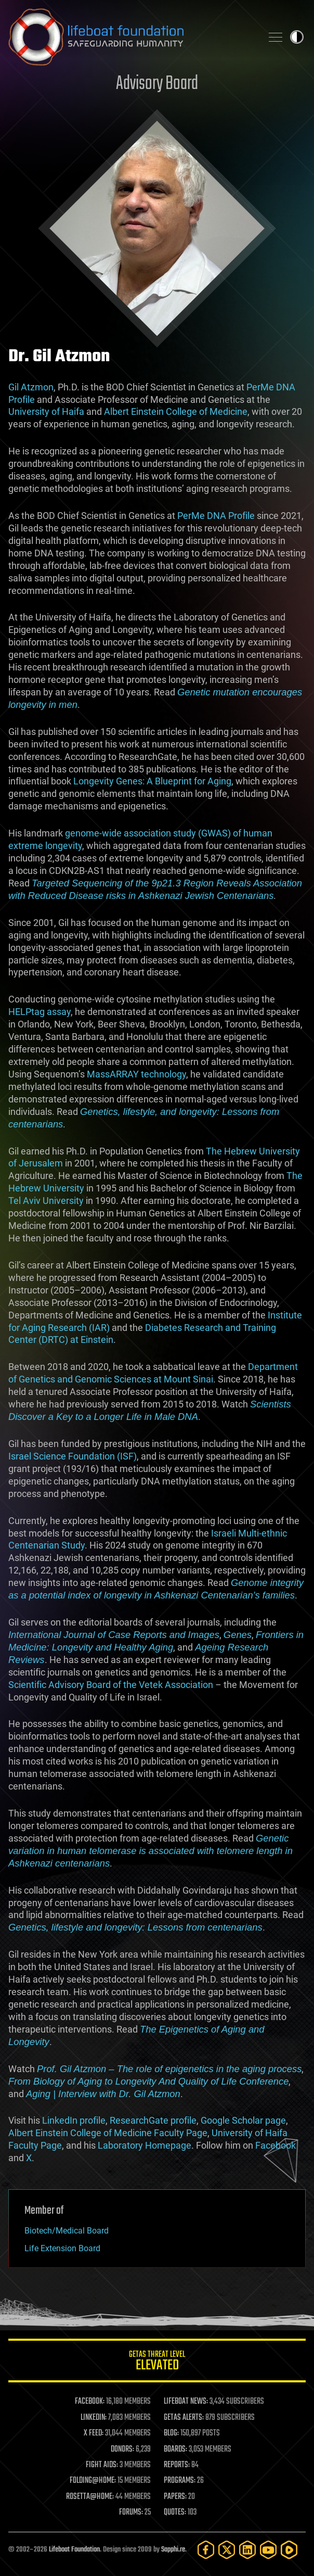  Describe the element at coordinates (268, 2550) in the screenshot. I see `[YouTube]` at that location.